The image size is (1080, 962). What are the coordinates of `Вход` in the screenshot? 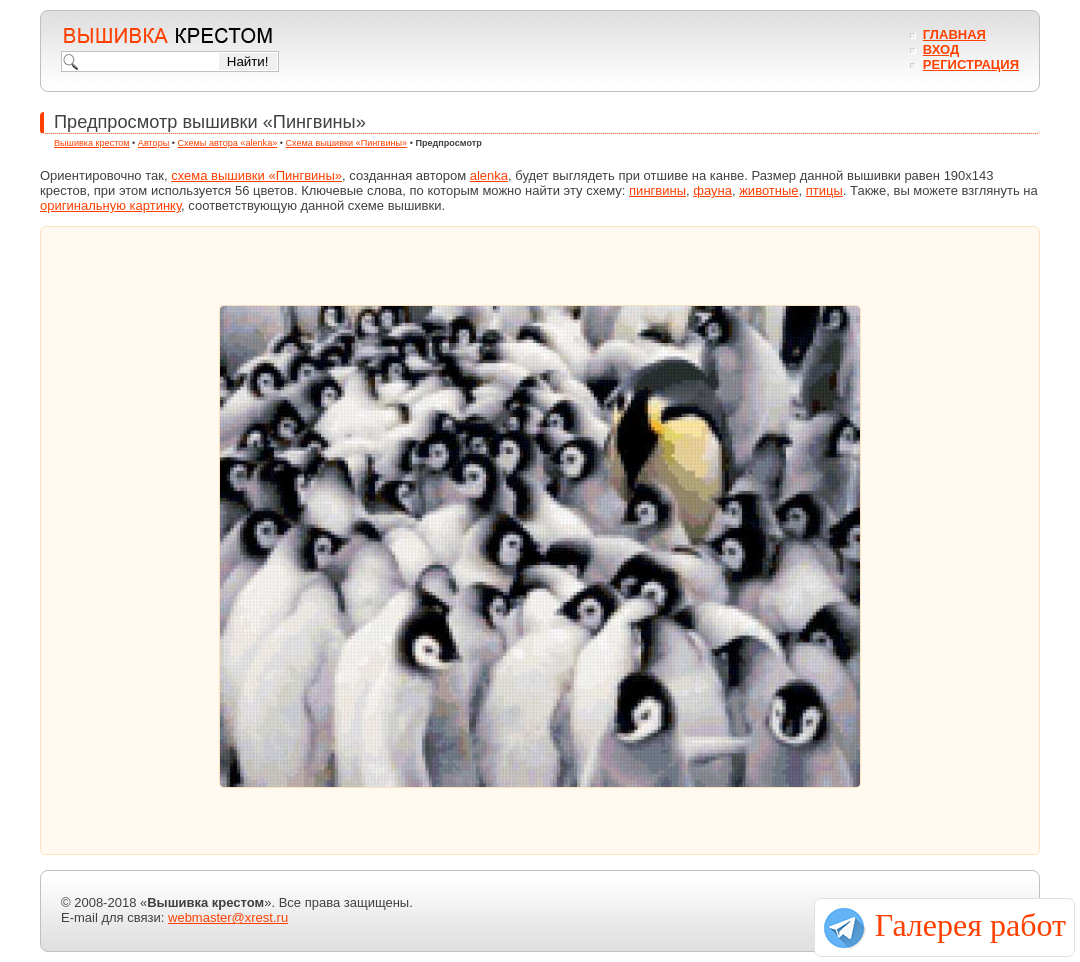 It's located at (941, 49).